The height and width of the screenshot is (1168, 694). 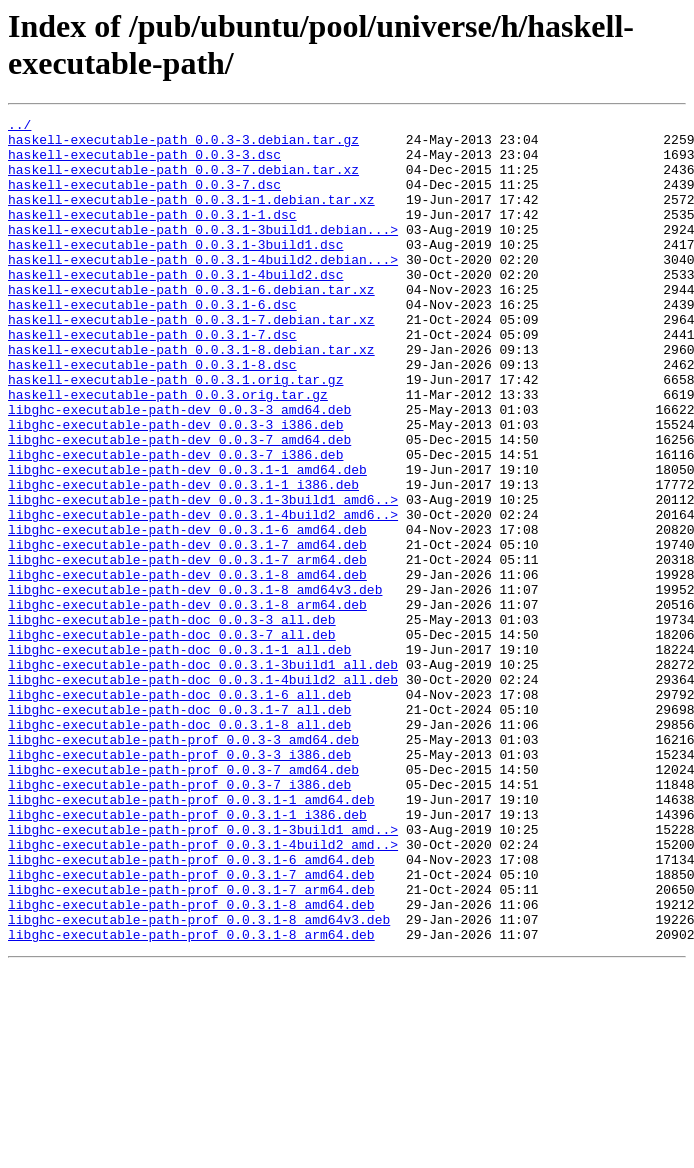 I want to click on libghc-executable-path-doc_0.0.3-7_all.deb, so click(x=172, y=739).